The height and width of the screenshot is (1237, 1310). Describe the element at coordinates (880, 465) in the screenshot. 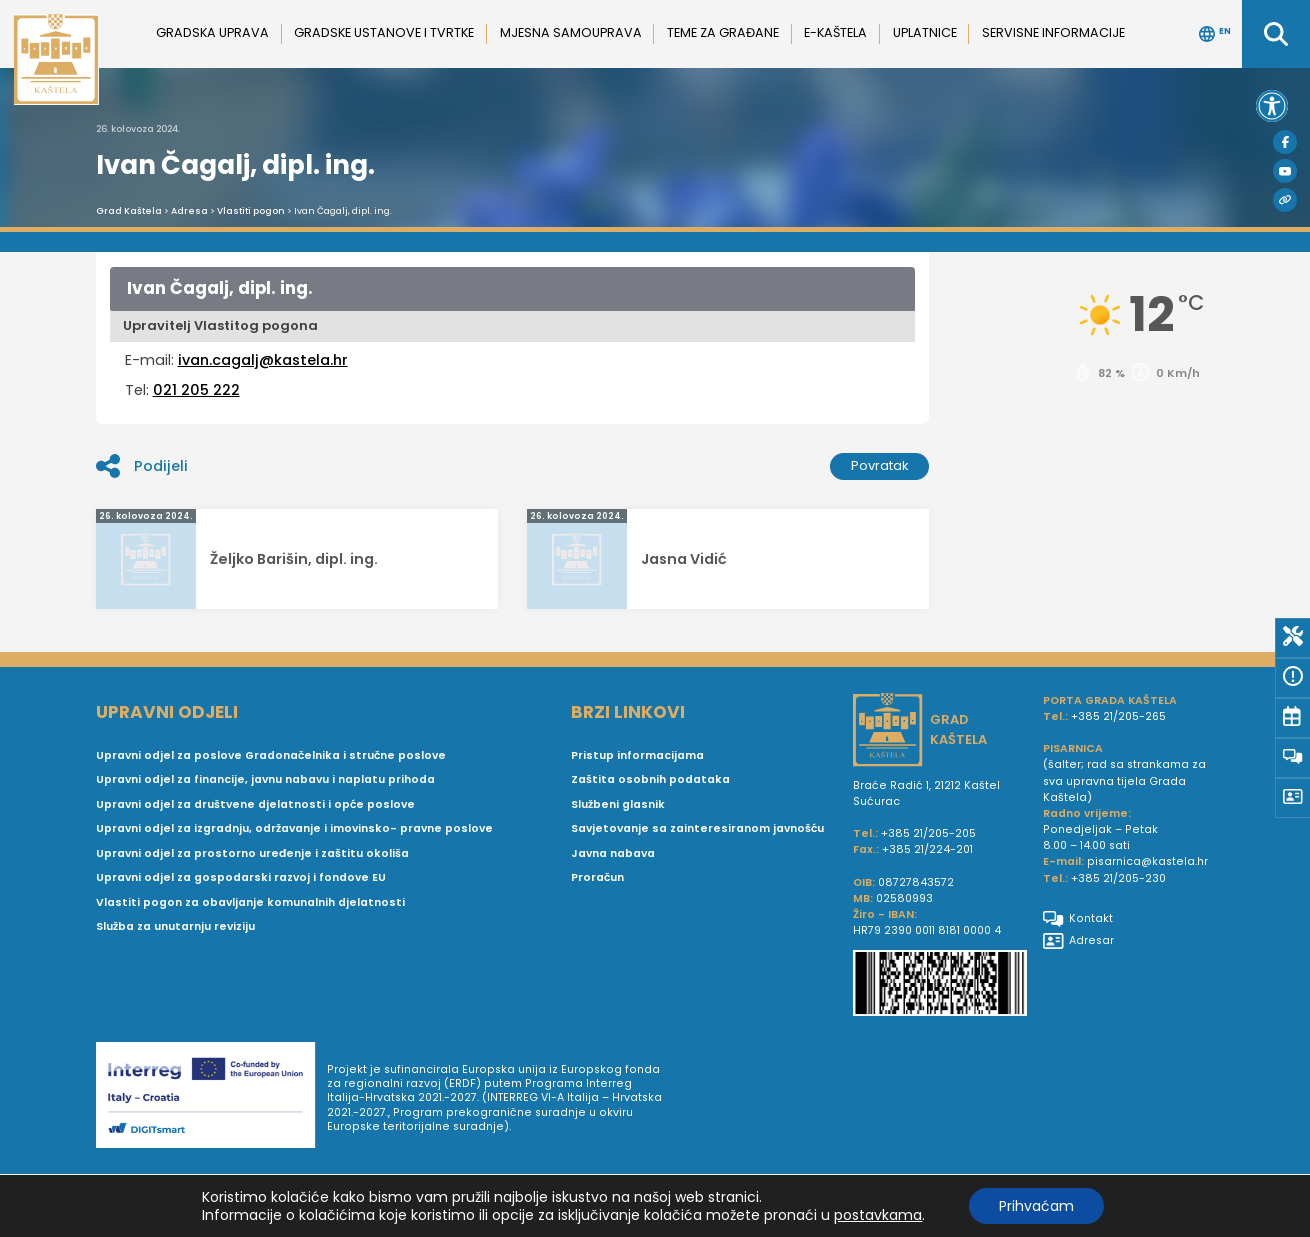

I see `Povratak` at that location.